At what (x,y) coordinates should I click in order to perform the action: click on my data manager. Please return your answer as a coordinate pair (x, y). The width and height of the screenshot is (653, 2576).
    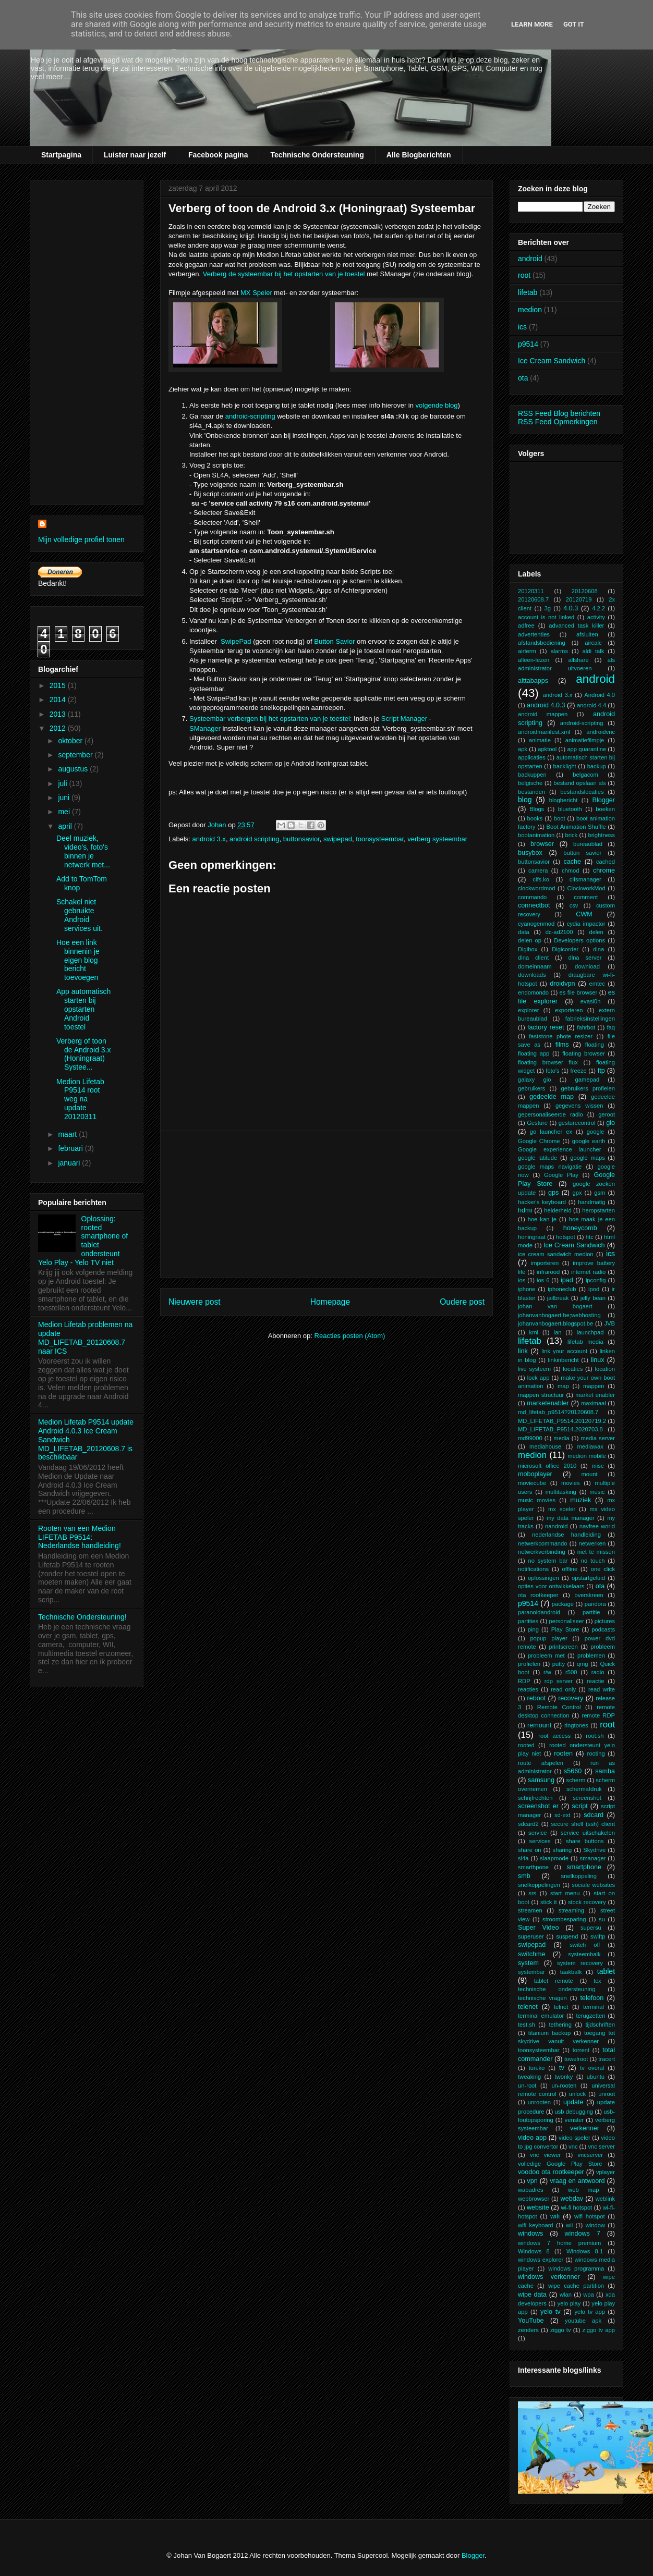
    Looking at the image, I should click on (571, 1518).